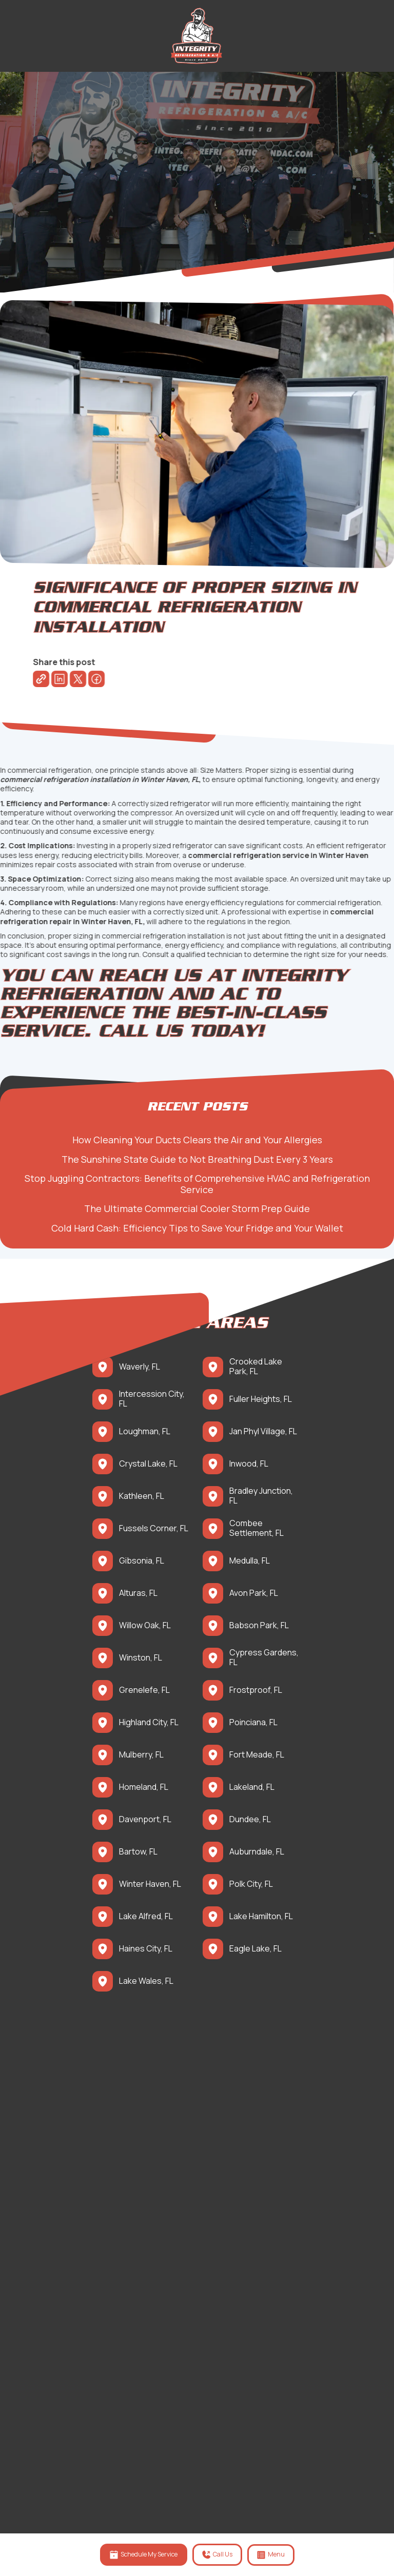 This screenshot has width=394, height=2576. What do you see at coordinates (145, 1949) in the screenshot?
I see `Haines City, FL` at bounding box center [145, 1949].